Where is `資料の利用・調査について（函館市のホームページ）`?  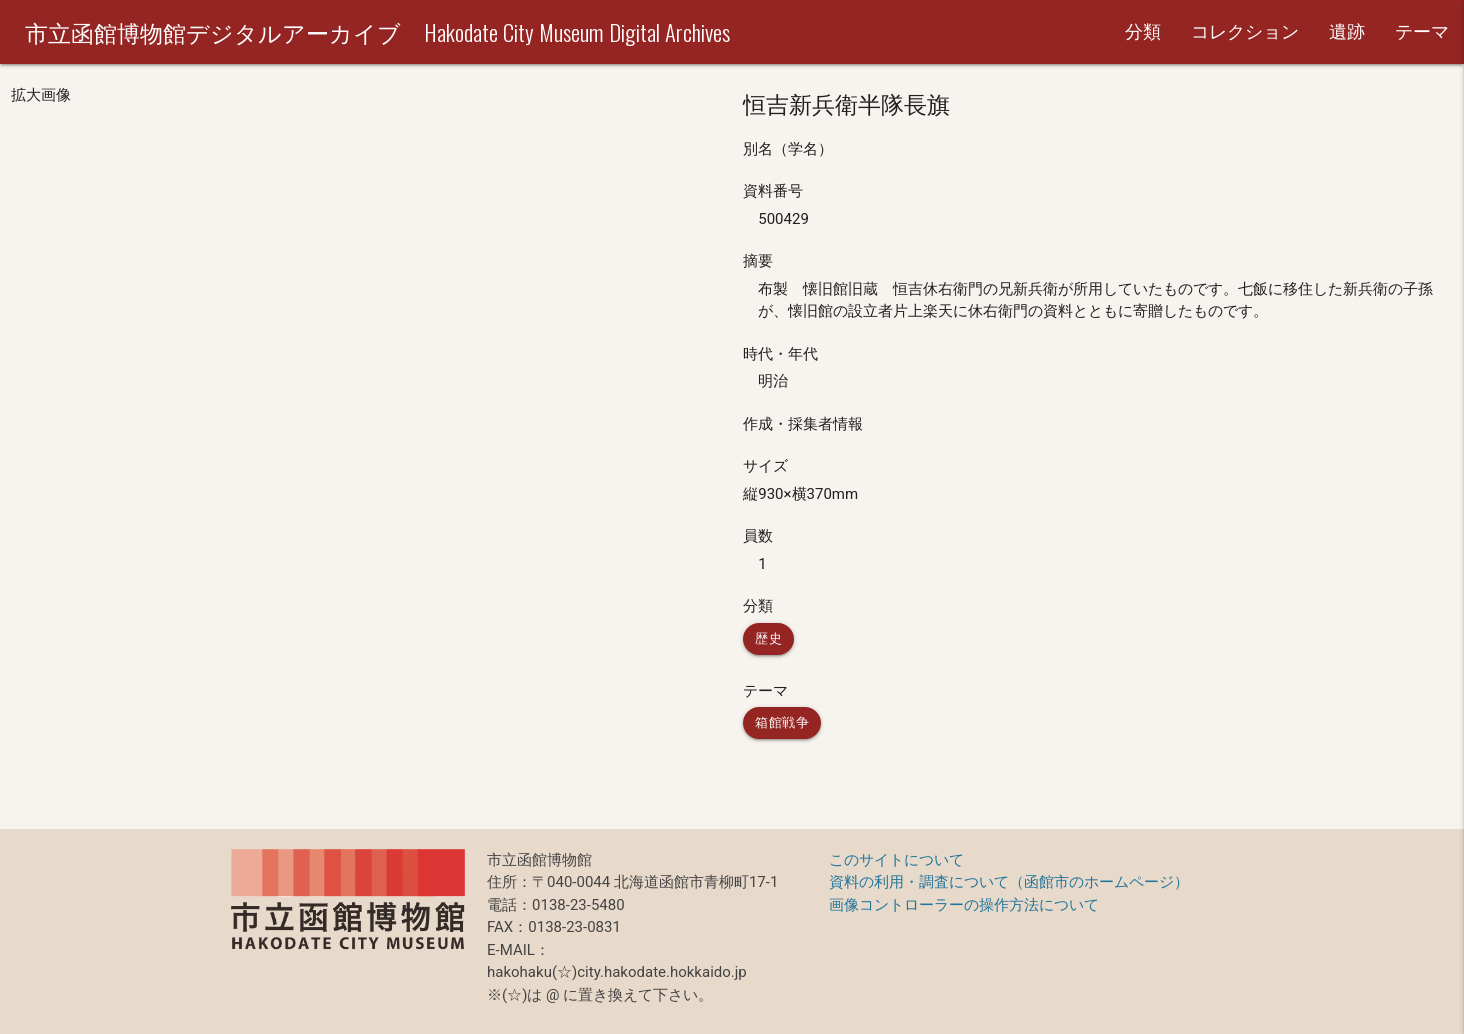 資料の利用・調査について（函館市のホームページ） is located at coordinates (1009, 882).